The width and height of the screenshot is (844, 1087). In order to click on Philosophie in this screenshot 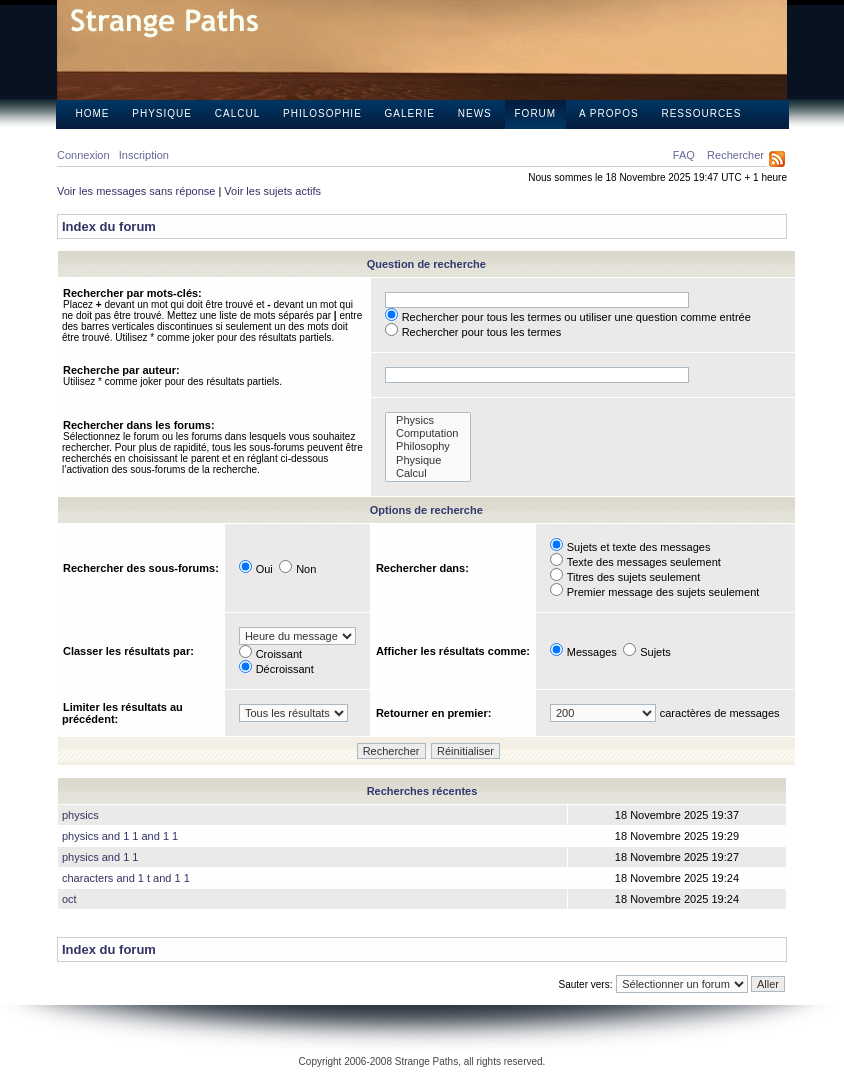, I will do `click(322, 113)`.